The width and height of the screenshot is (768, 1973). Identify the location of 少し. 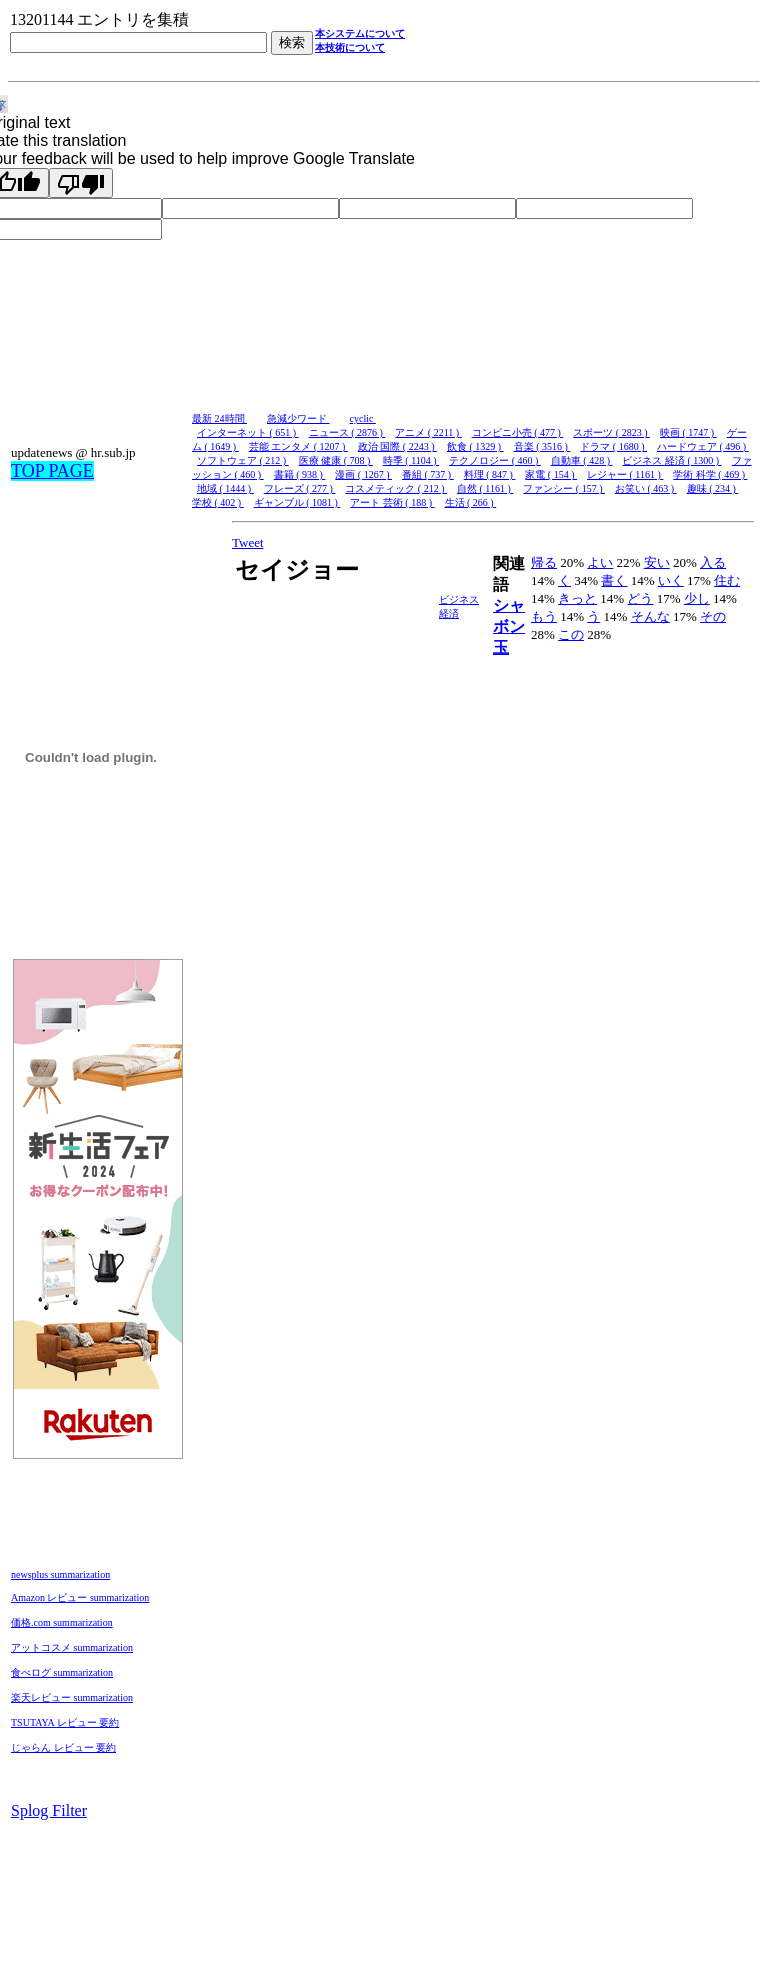
(697, 598).